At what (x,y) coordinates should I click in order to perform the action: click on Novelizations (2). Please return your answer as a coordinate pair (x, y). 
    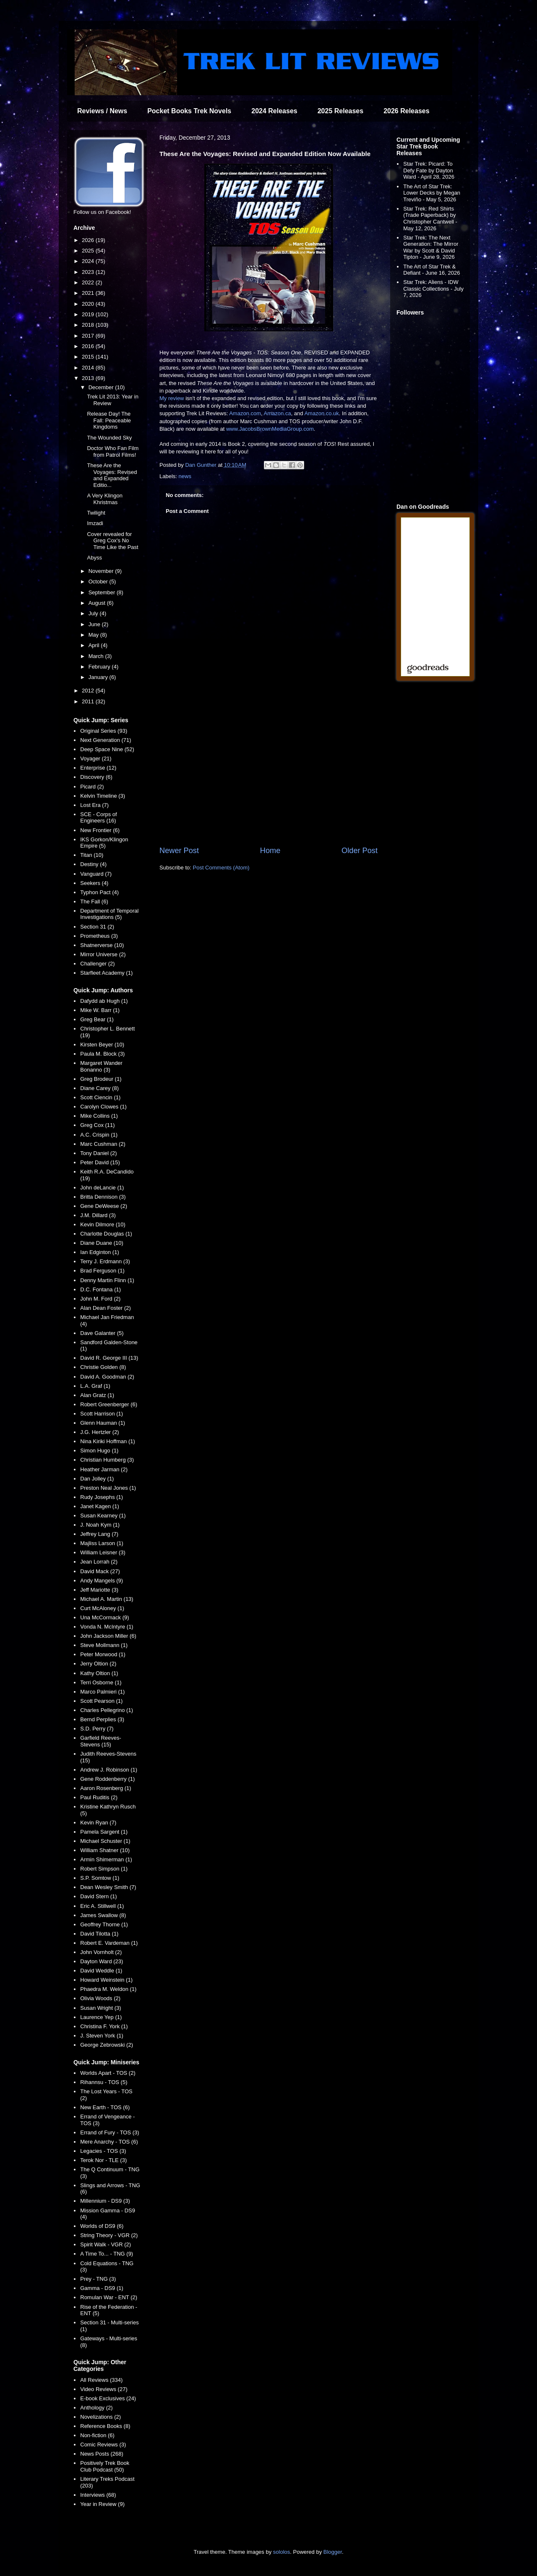
    Looking at the image, I should click on (100, 2417).